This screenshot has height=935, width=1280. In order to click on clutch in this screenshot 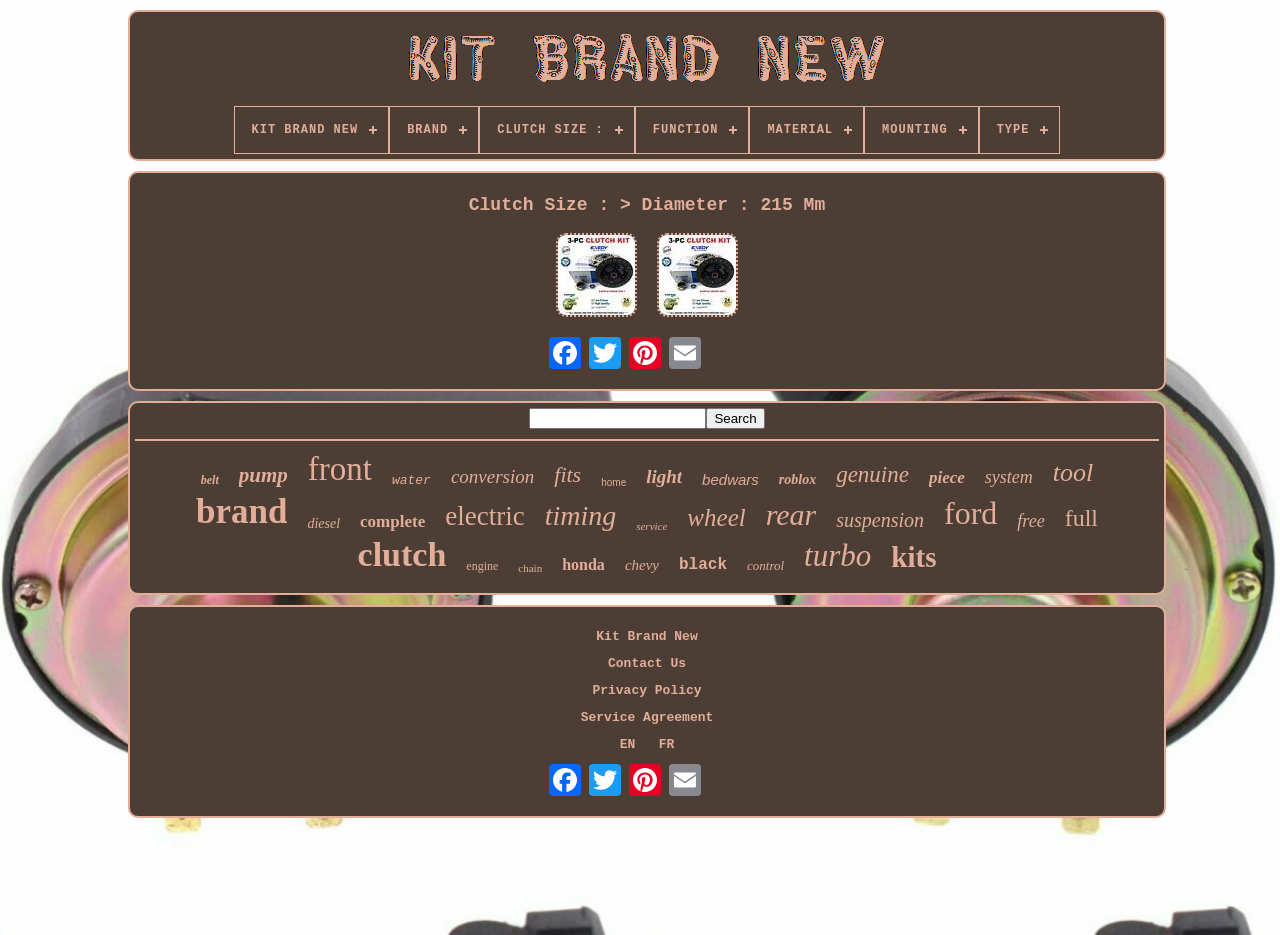, I will do `click(402, 554)`.